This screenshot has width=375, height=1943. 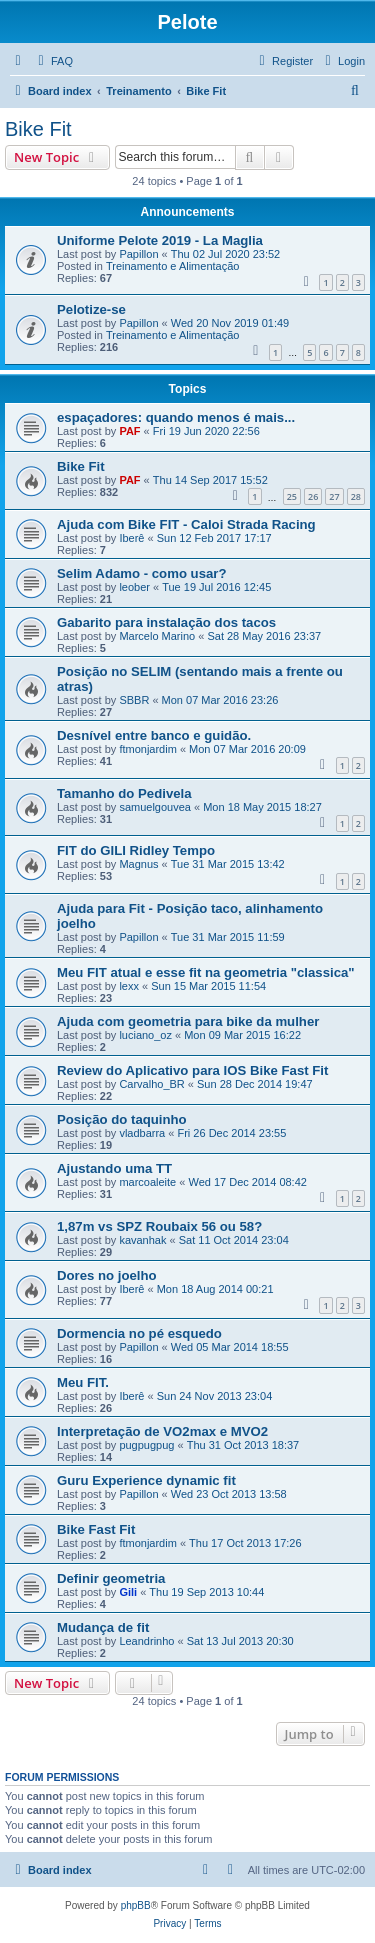 I want to click on 26, so click(x=313, y=496).